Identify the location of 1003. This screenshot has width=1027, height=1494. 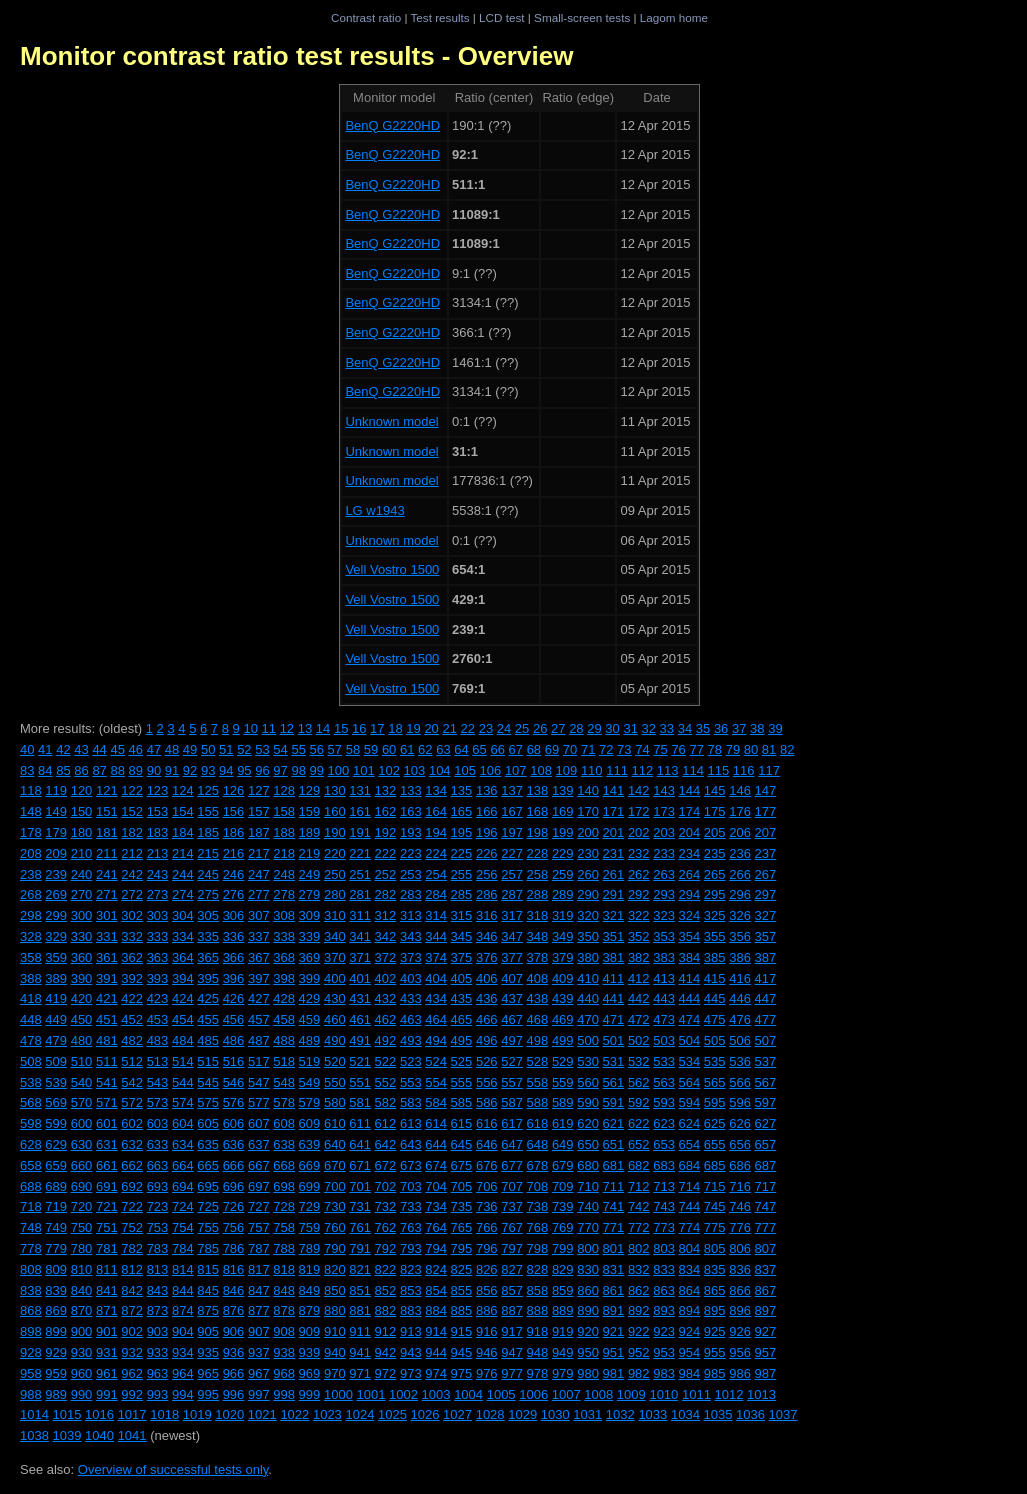
(436, 1394).